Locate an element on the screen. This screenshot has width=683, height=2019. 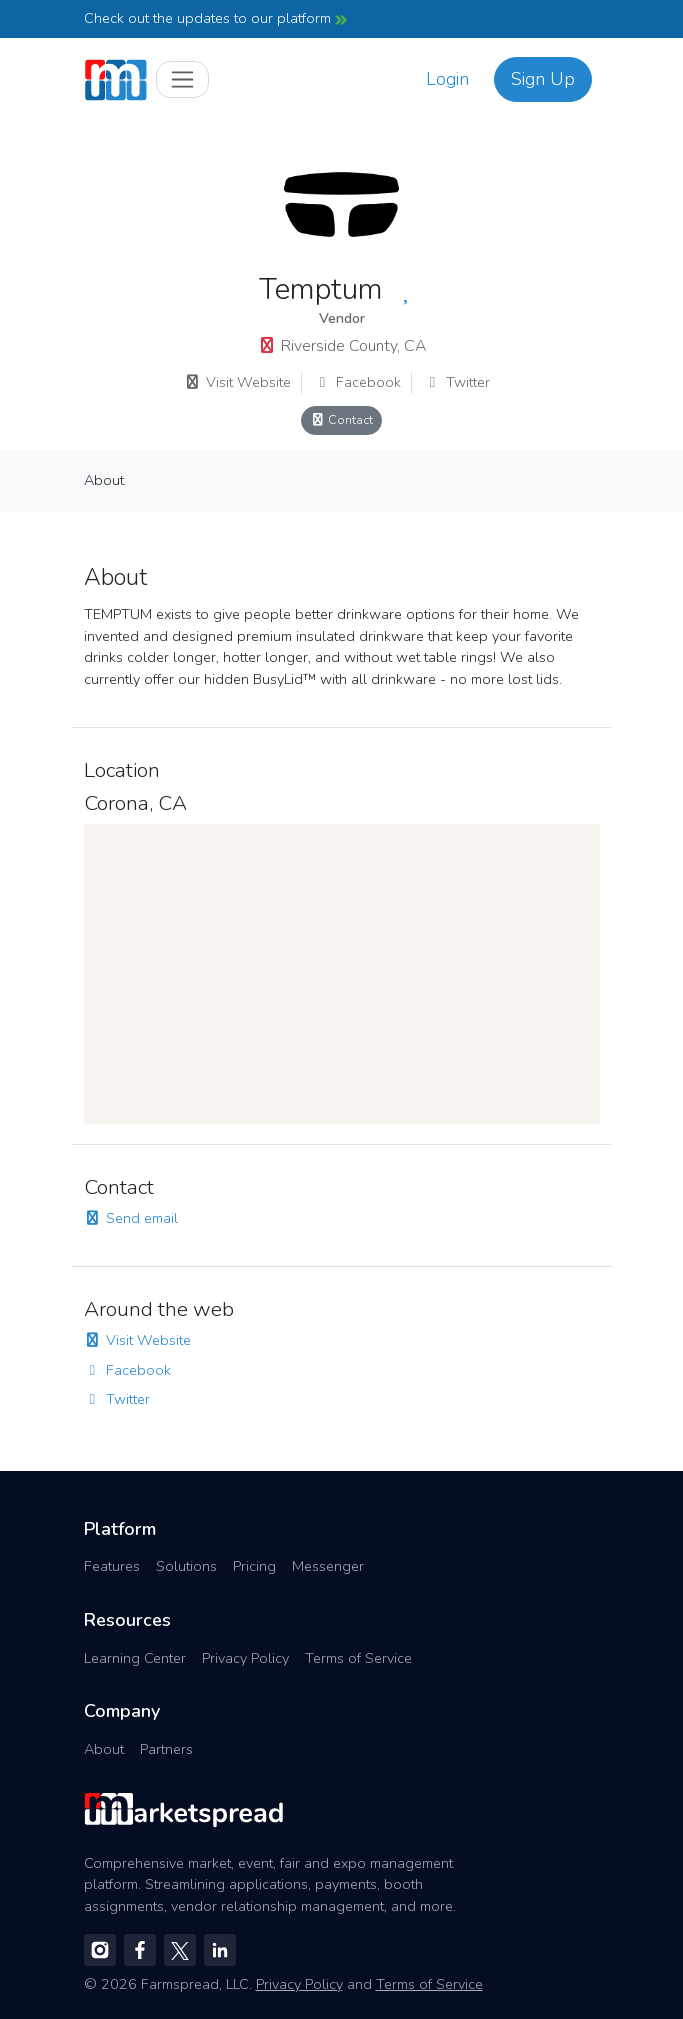
Solutions is located at coordinates (186, 1566).